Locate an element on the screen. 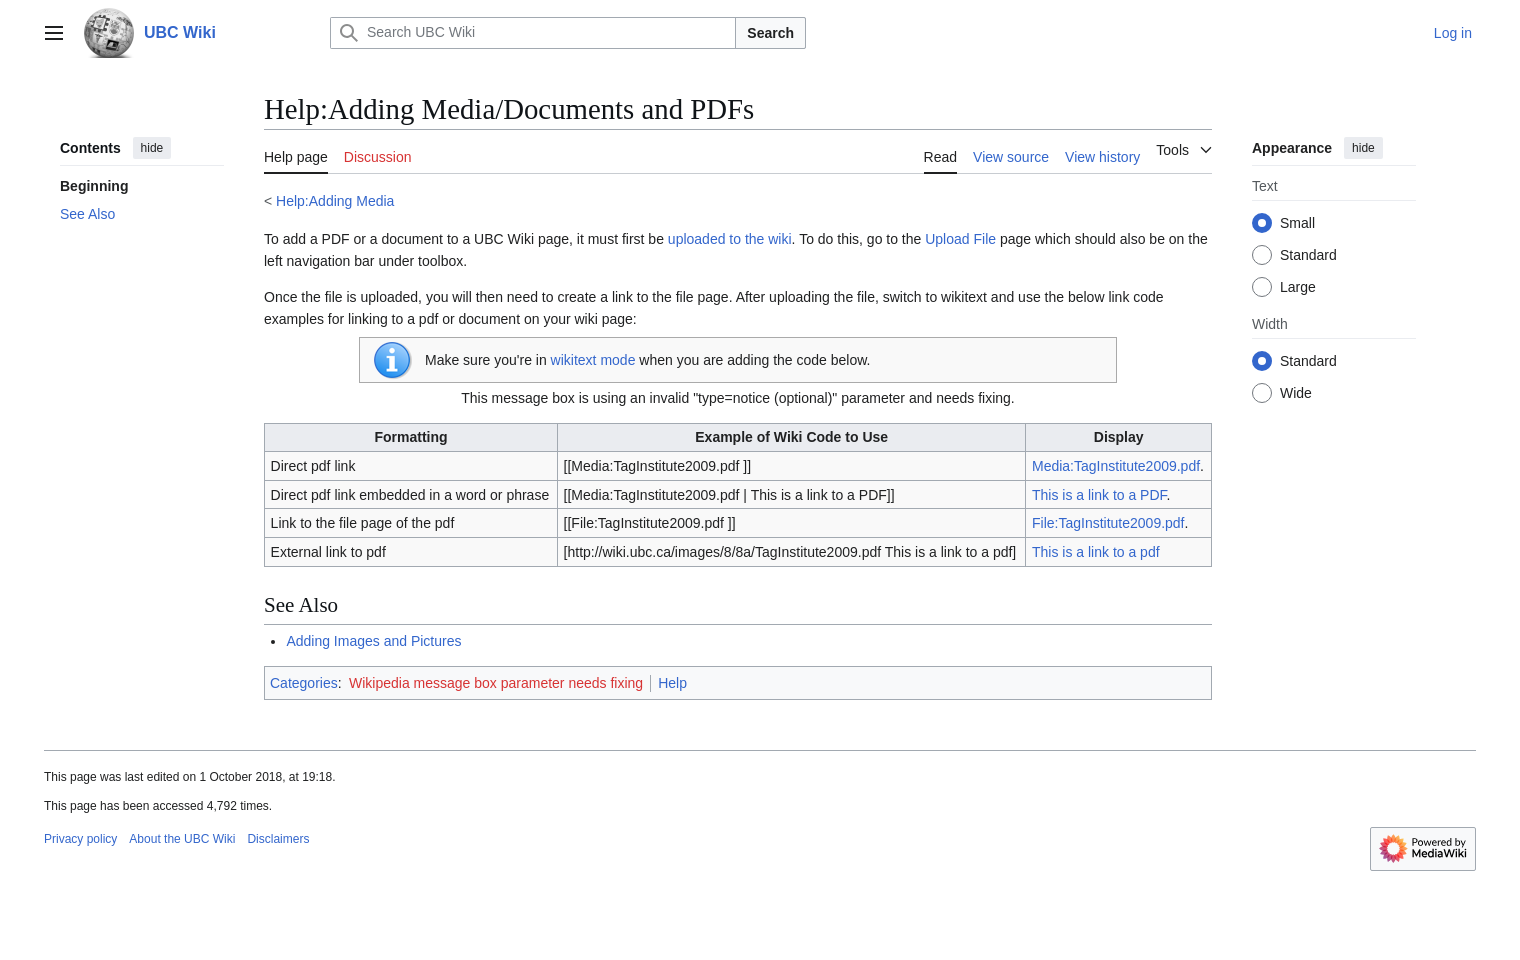 Image resolution: width=1520 pixels, height=960 pixels. Categories is located at coordinates (304, 683).